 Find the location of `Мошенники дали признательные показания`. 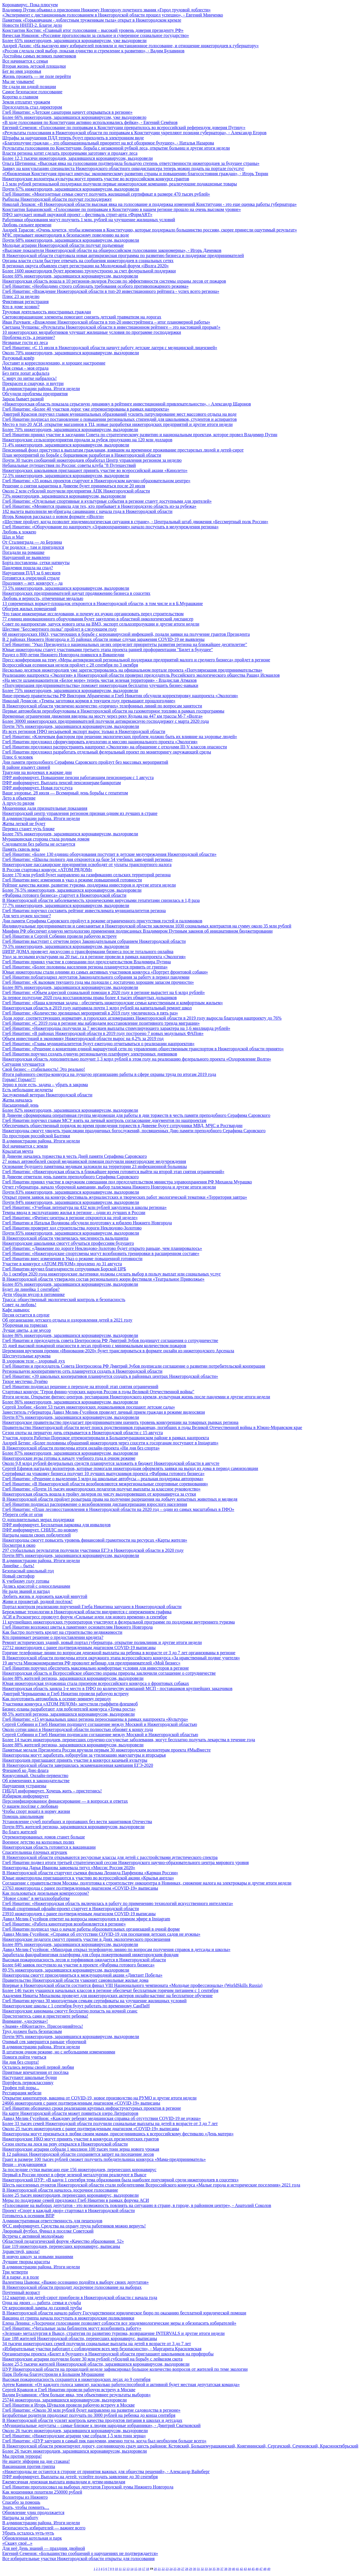

Мошенники дали признательные показания is located at coordinates (44, 808).